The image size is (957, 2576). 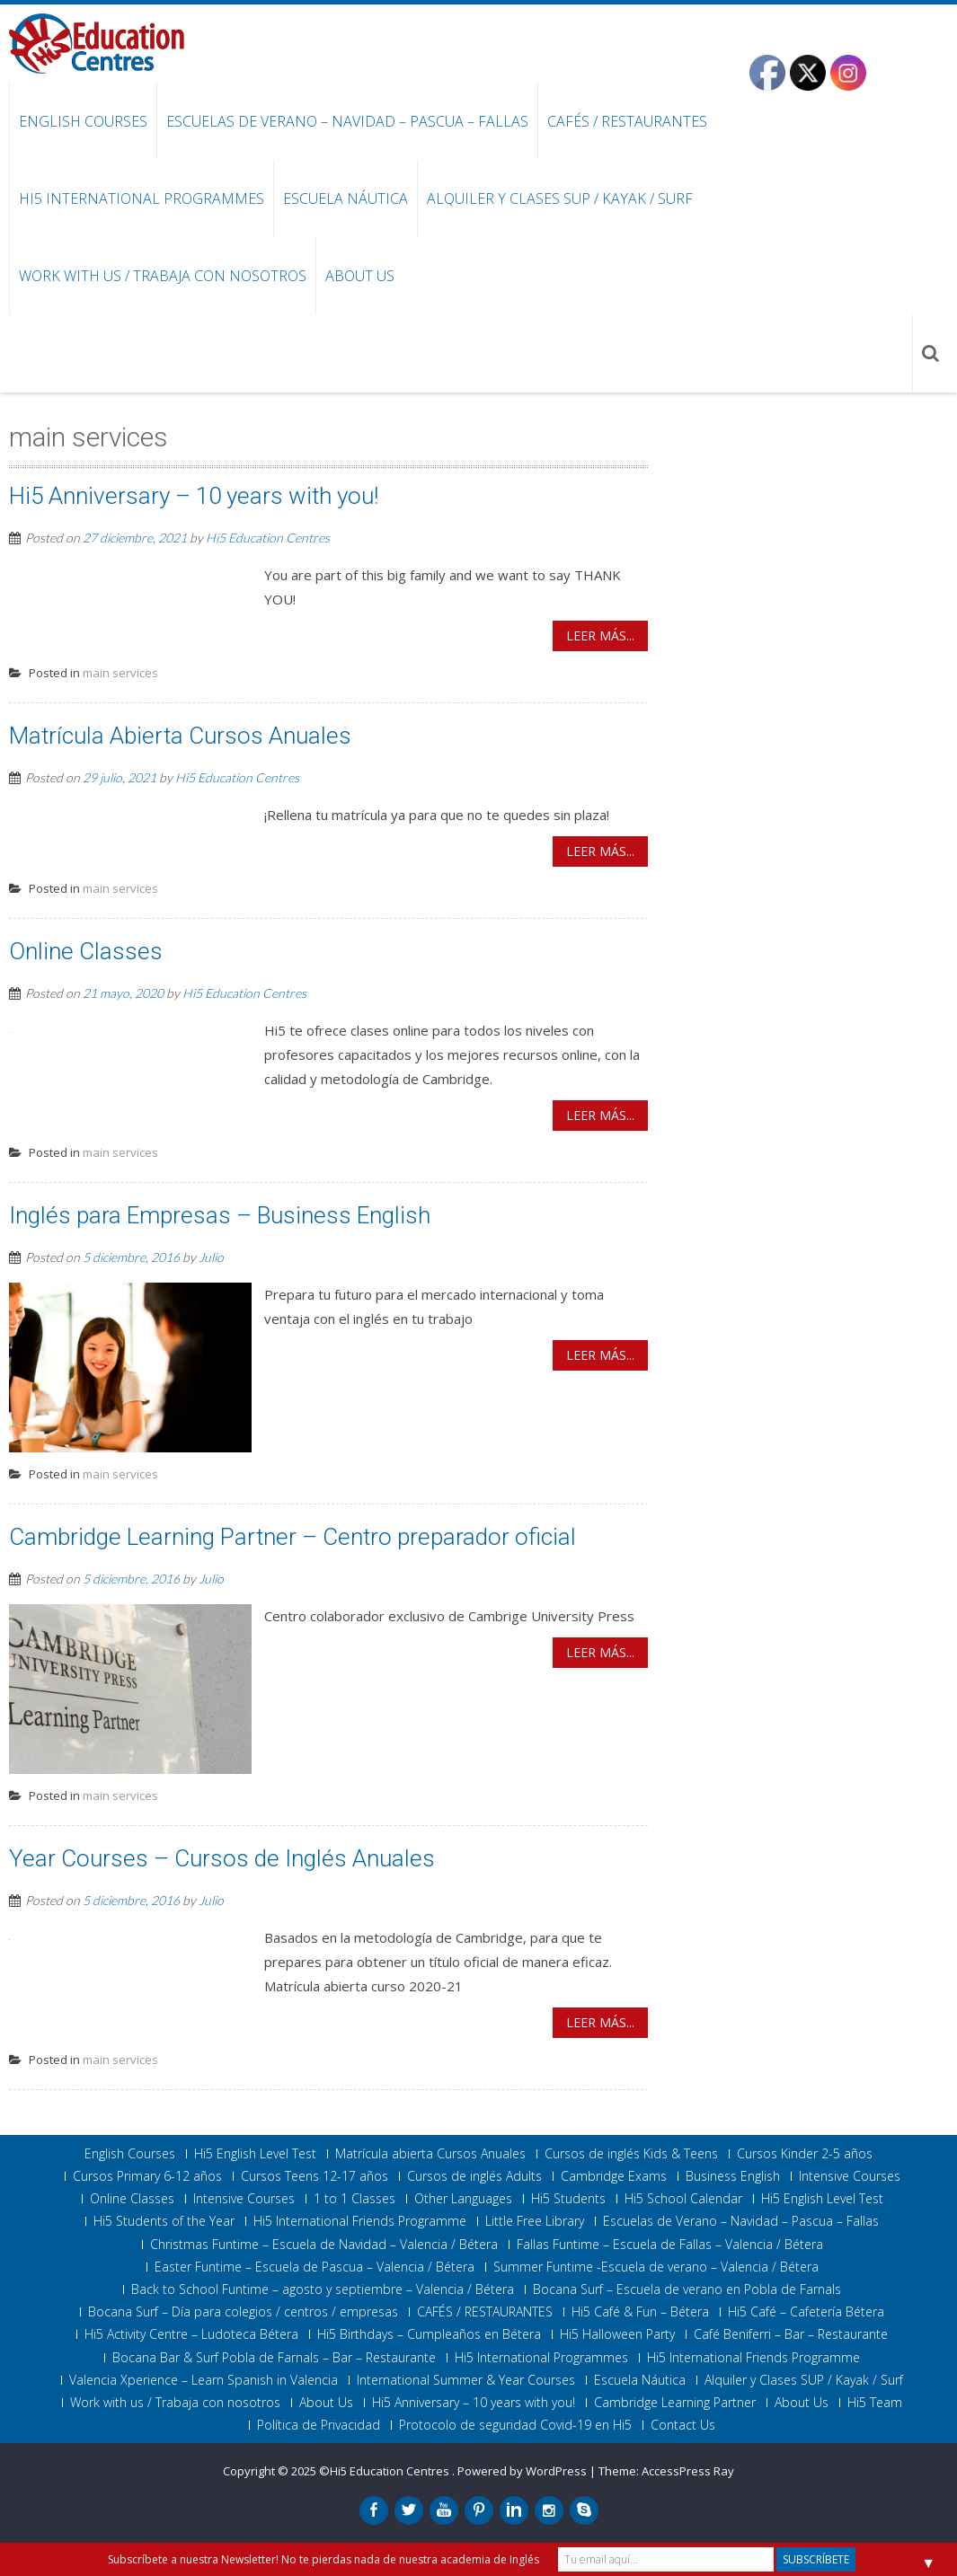 What do you see at coordinates (560, 198) in the screenshot?
I see `Alquiler y Clases SUP / Kayak / Surf` at bounding box center [560, 198].